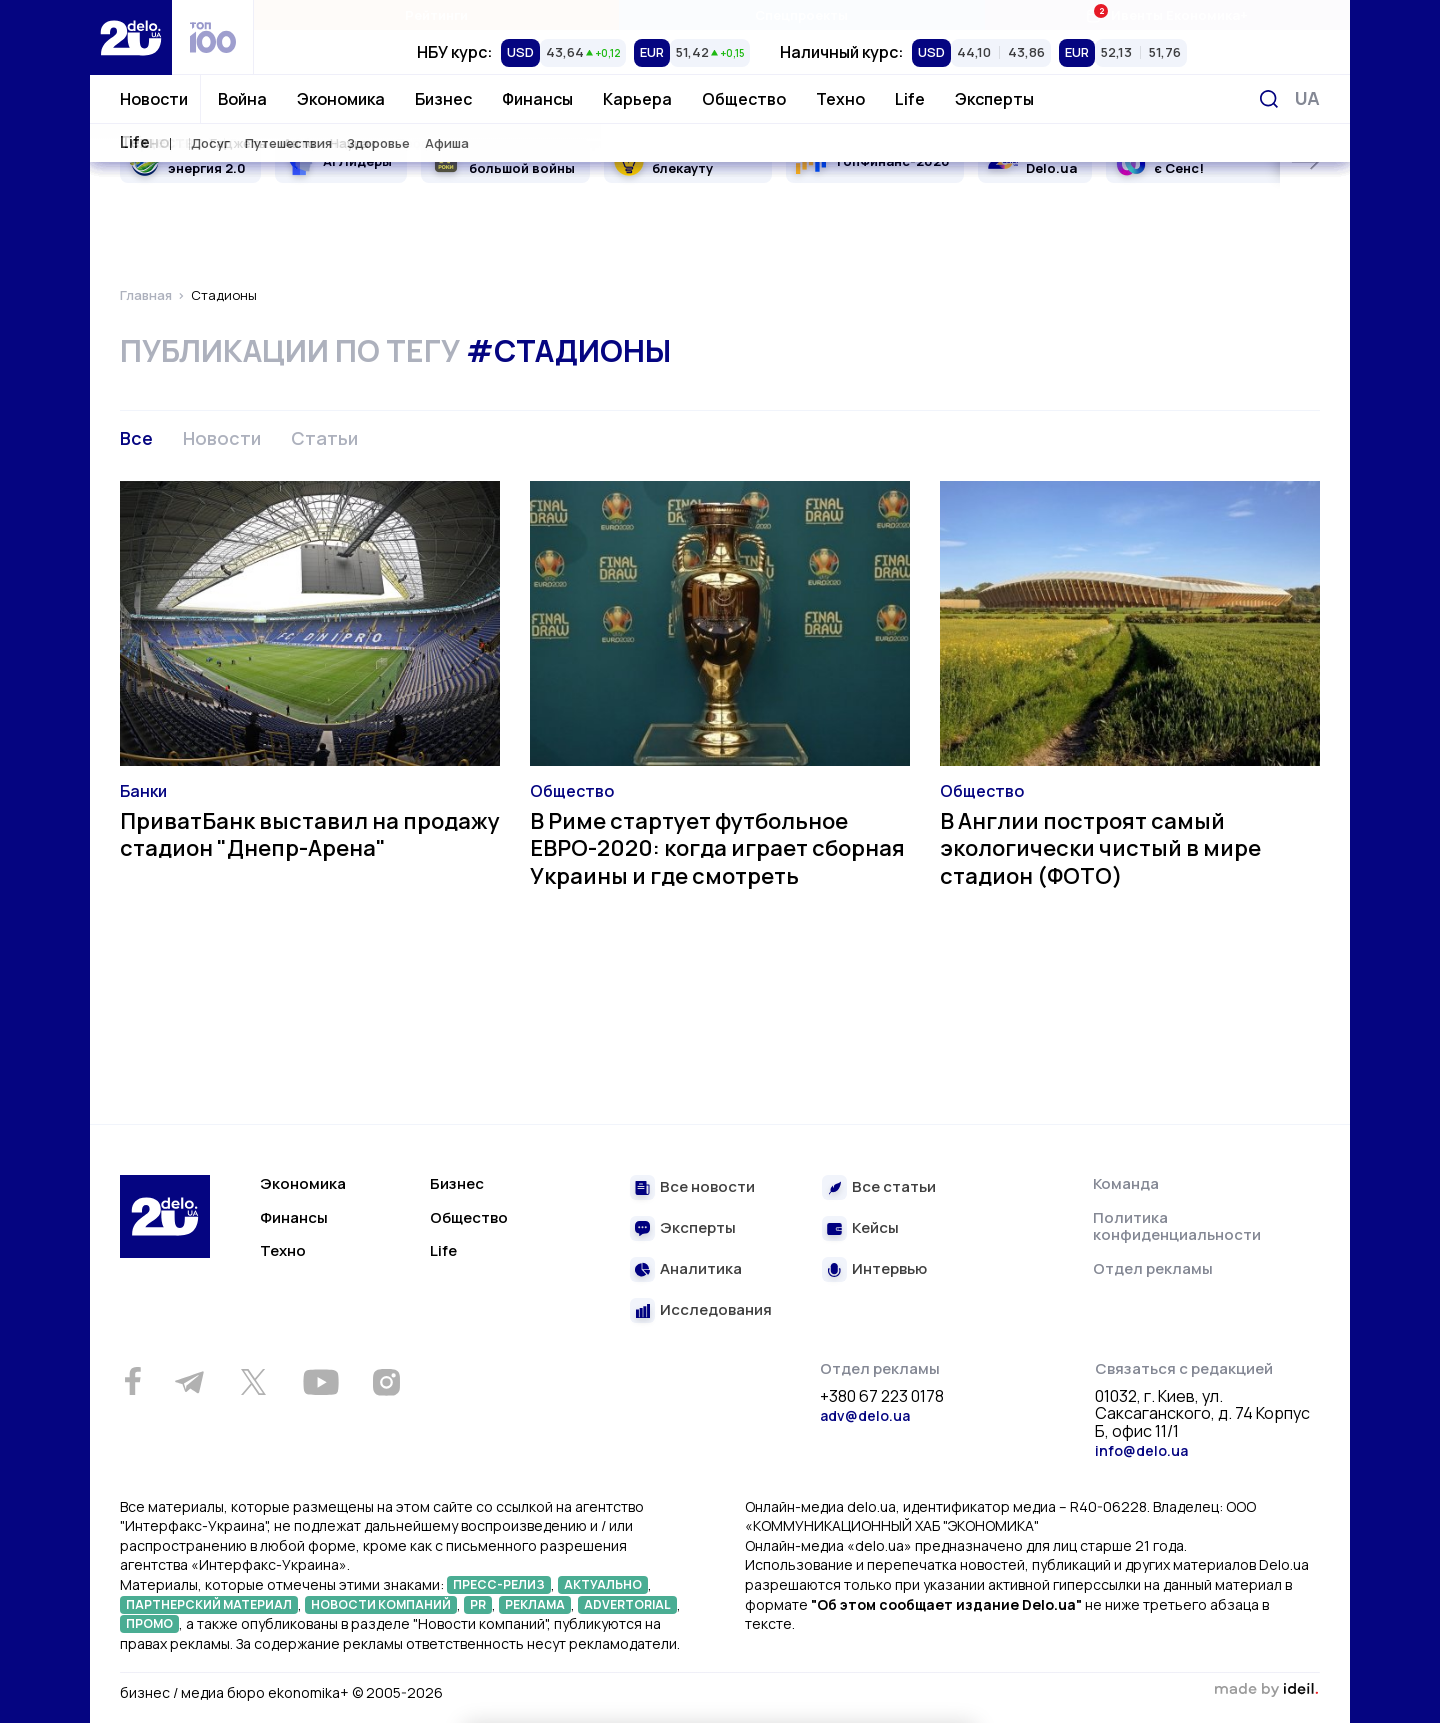 Image resolution: width=1440 pixels, height=1723 pixels. What do you see at coordinates (1166, 14) in the screenshot?
I see `Ивенты Економика+` at bounding box center [1166, 14].